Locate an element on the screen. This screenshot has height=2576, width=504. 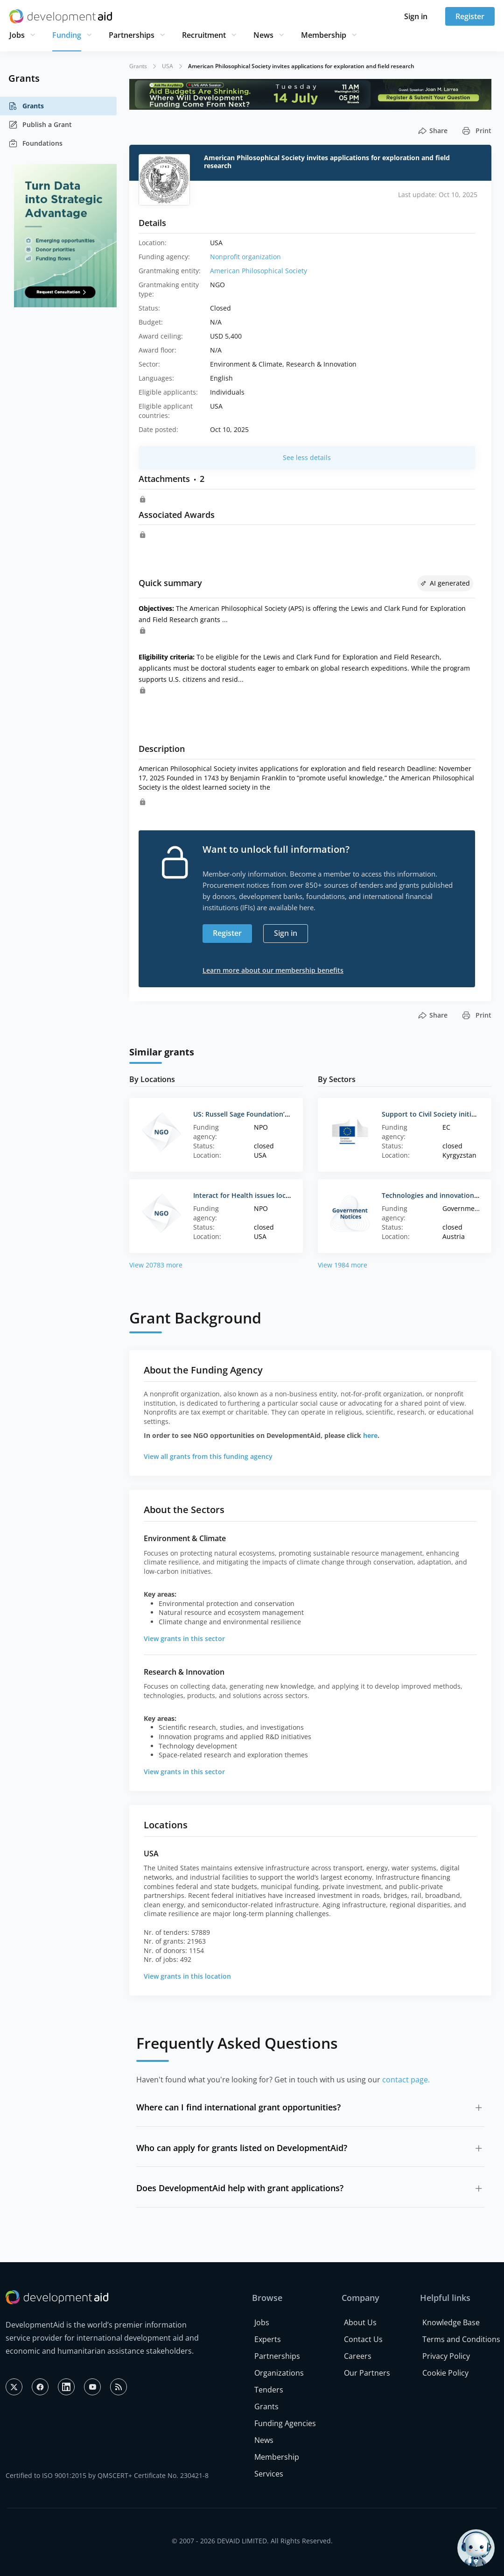
Organizations is located at coordinates (279, 2373).